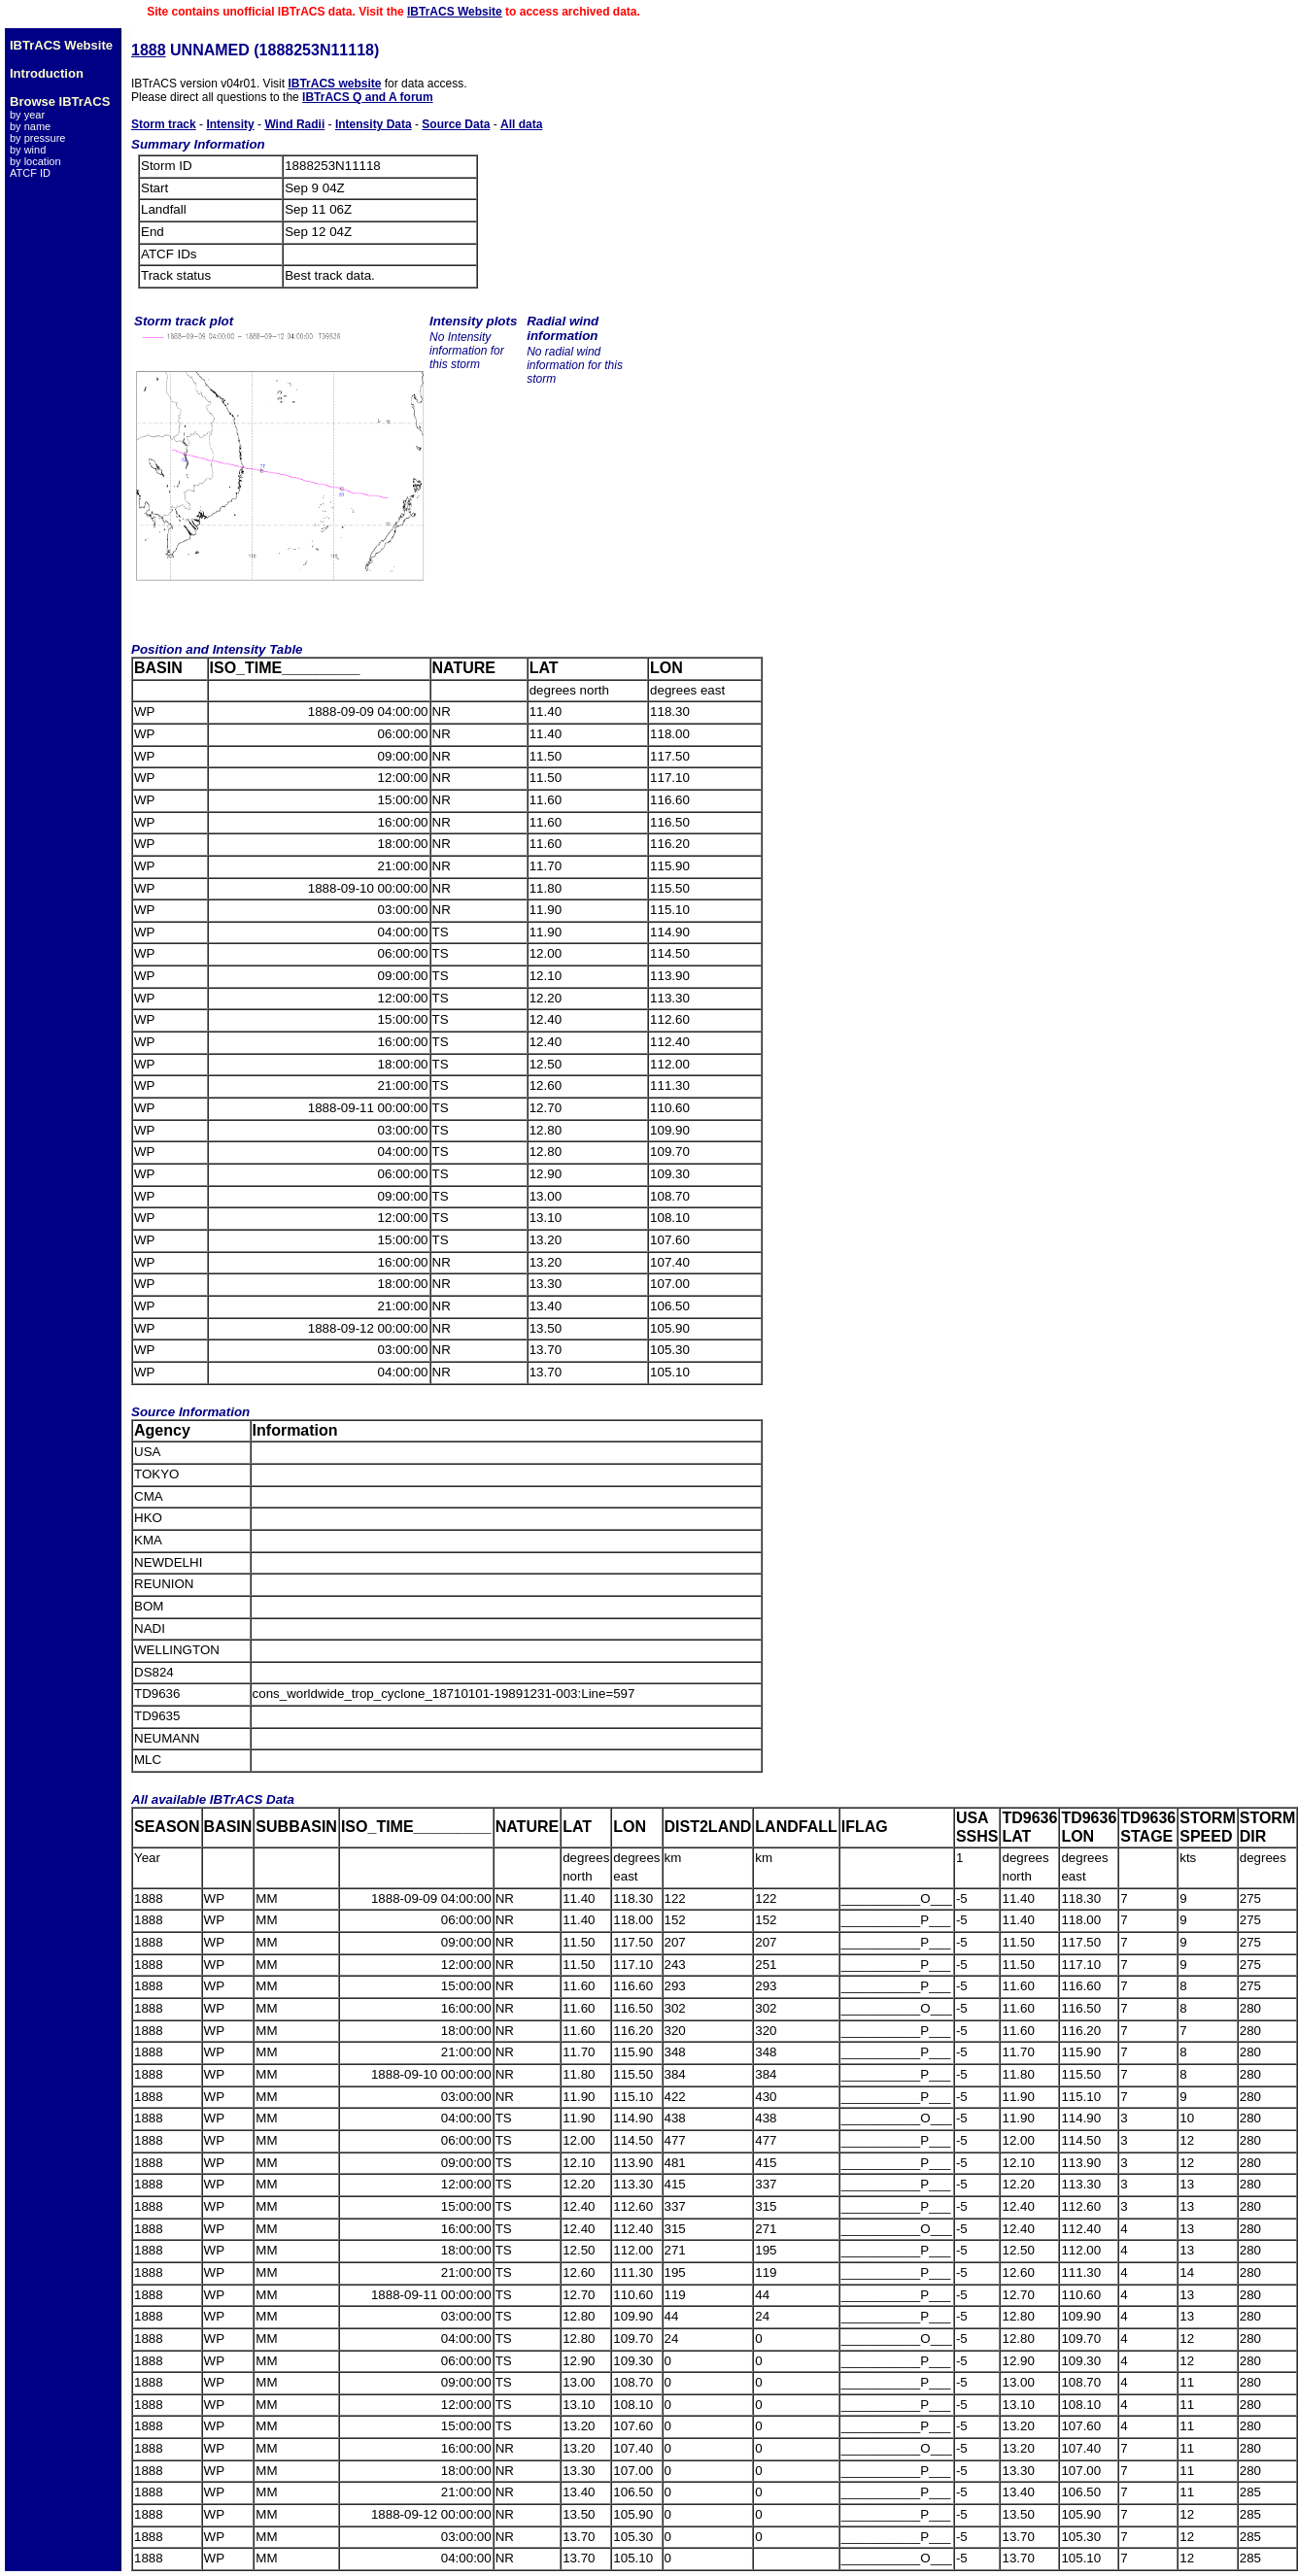  What do you see at coordinates (47, 73) in the screenshot?
I see `Introduction` at bounding box center [47, 73].